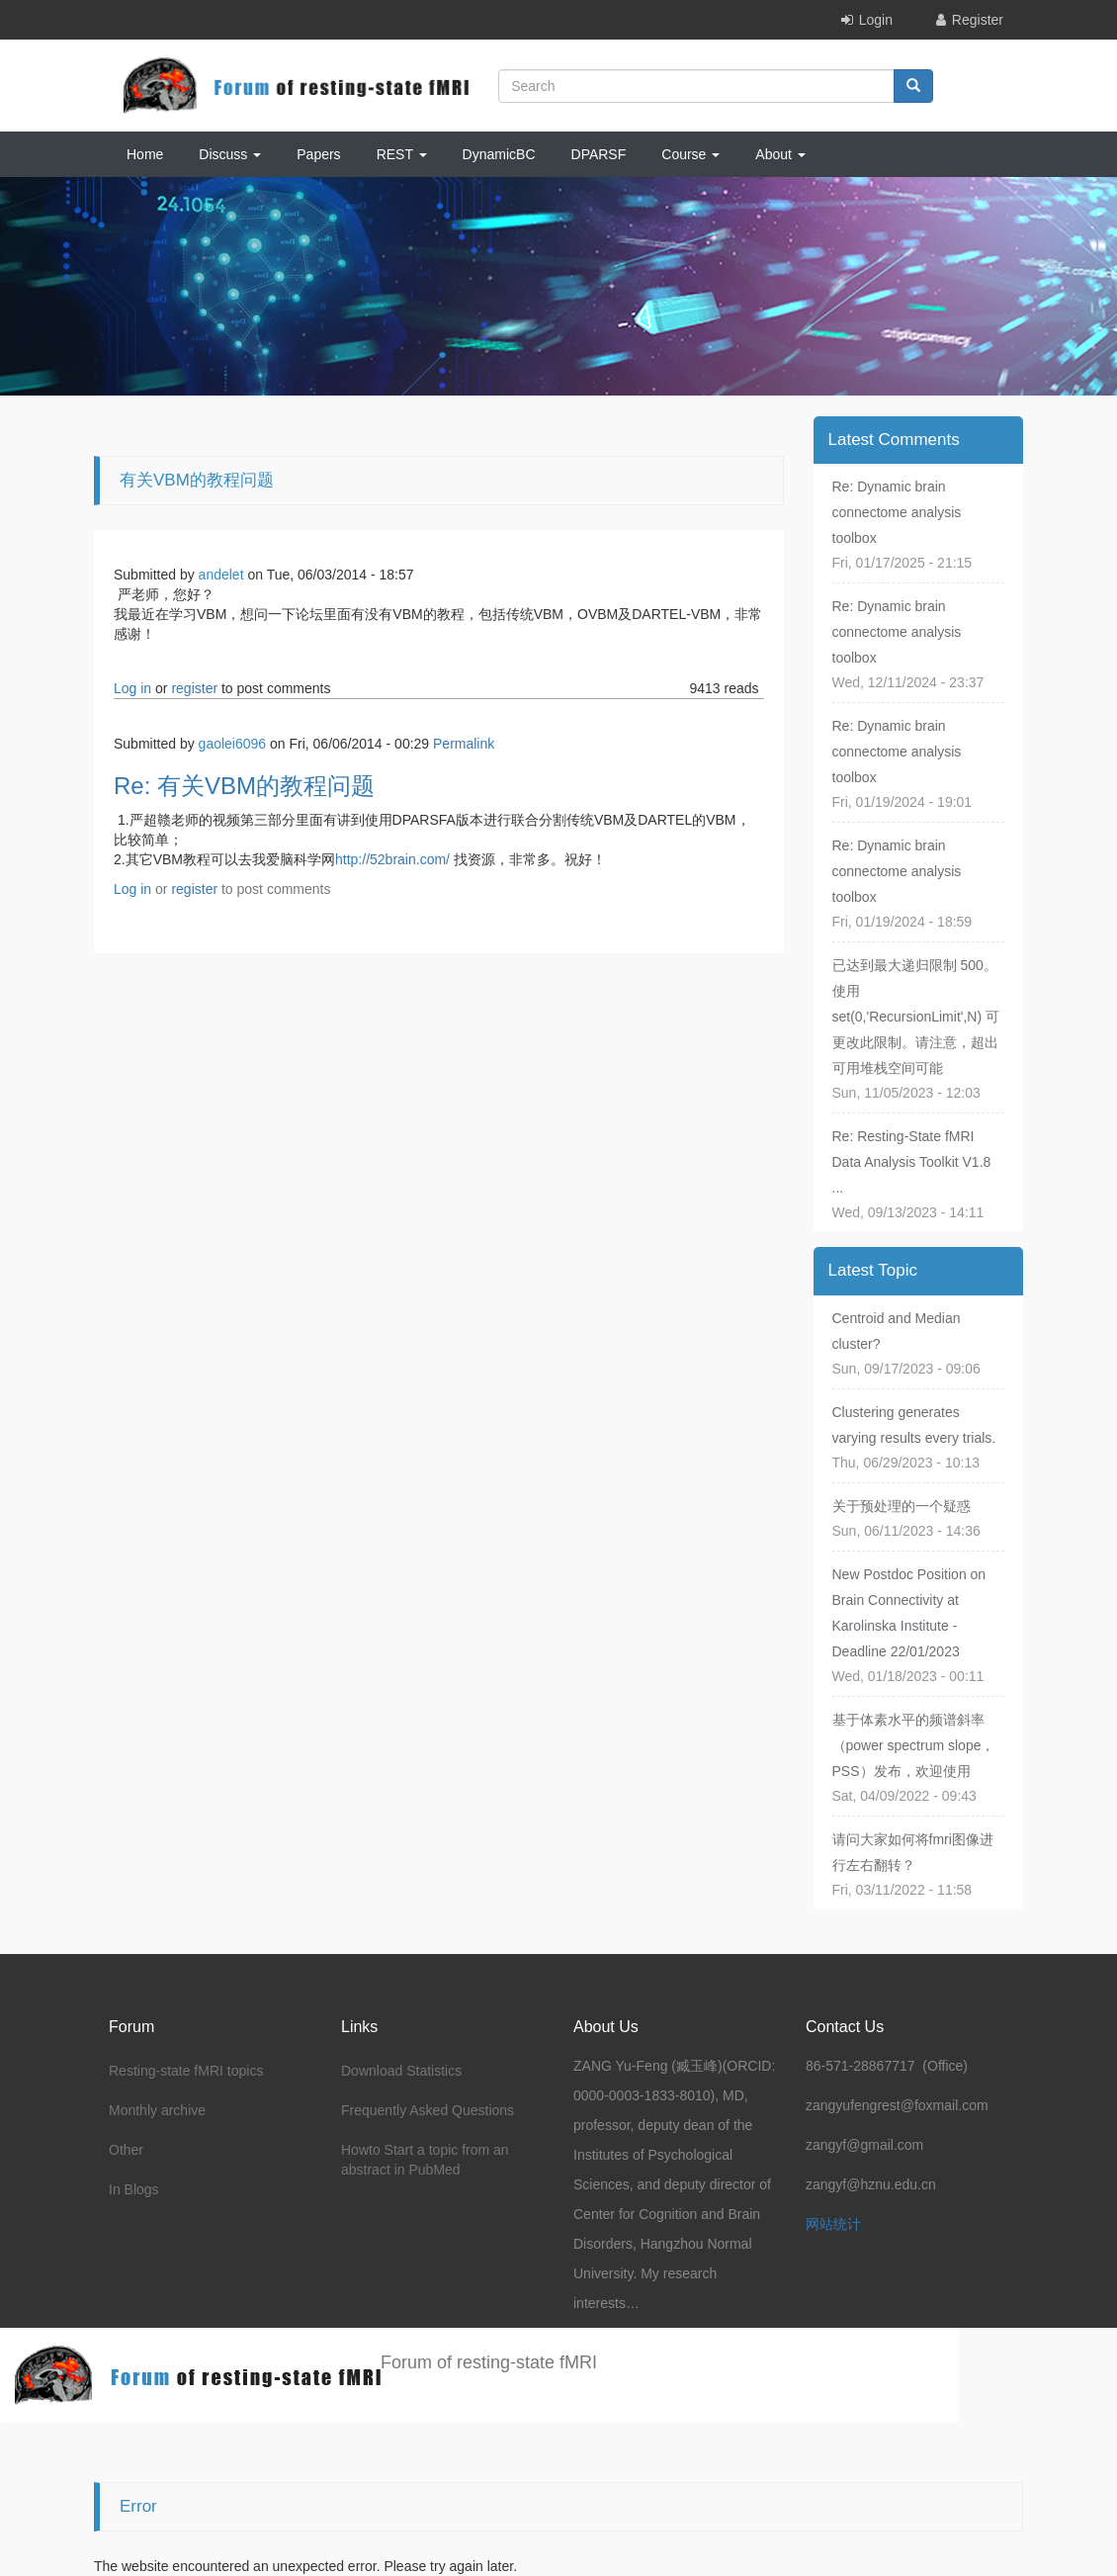 The width and height of the screenshot is (1117, 2576). I want to click on Download Statistics, so click(401, 2071).